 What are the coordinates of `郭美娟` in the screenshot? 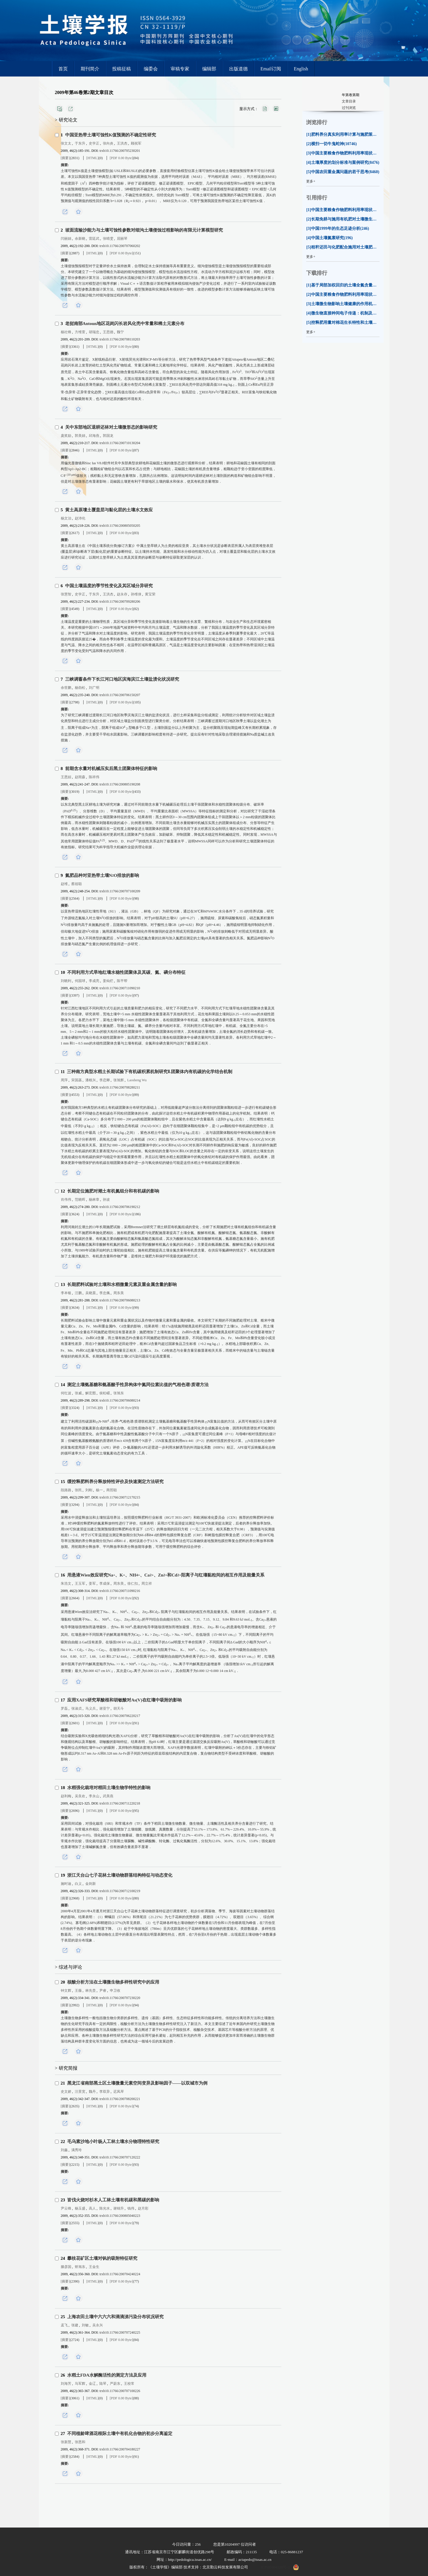 It's located at (80, 436).